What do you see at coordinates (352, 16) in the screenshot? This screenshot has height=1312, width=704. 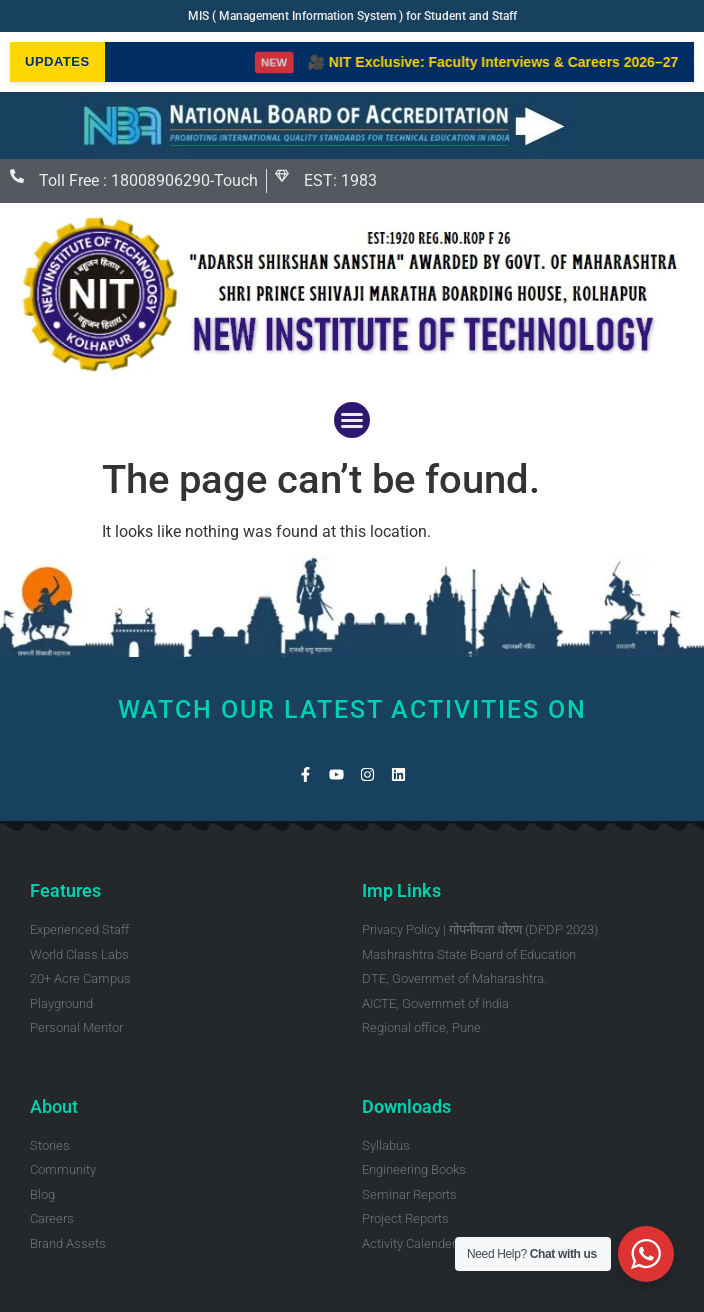 I see `MIS ( Management Information System ) for Student and Staff` at bounding box center [352, 16].